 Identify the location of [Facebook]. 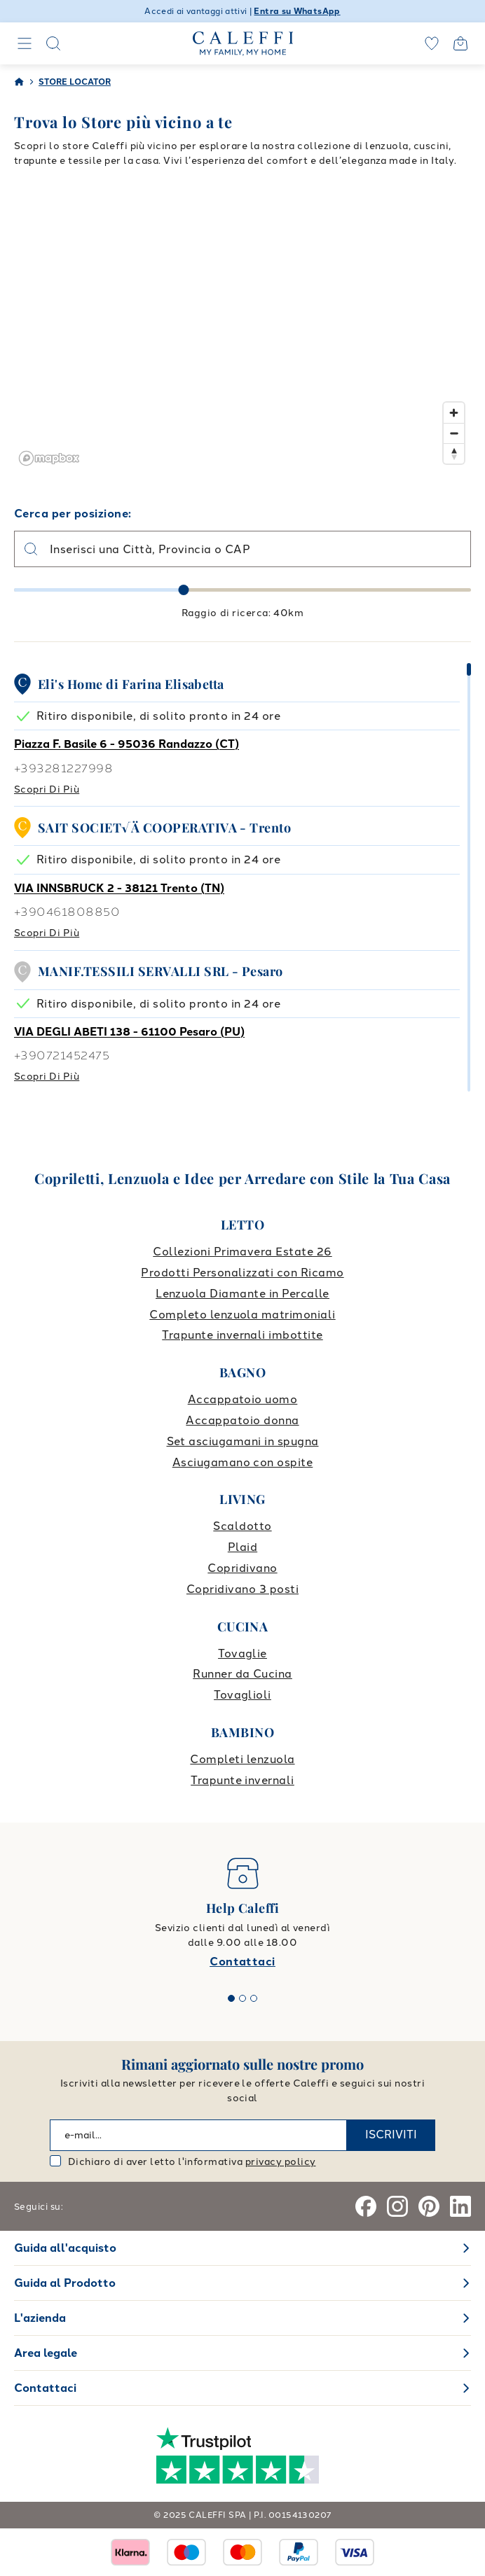
(365, 2206).